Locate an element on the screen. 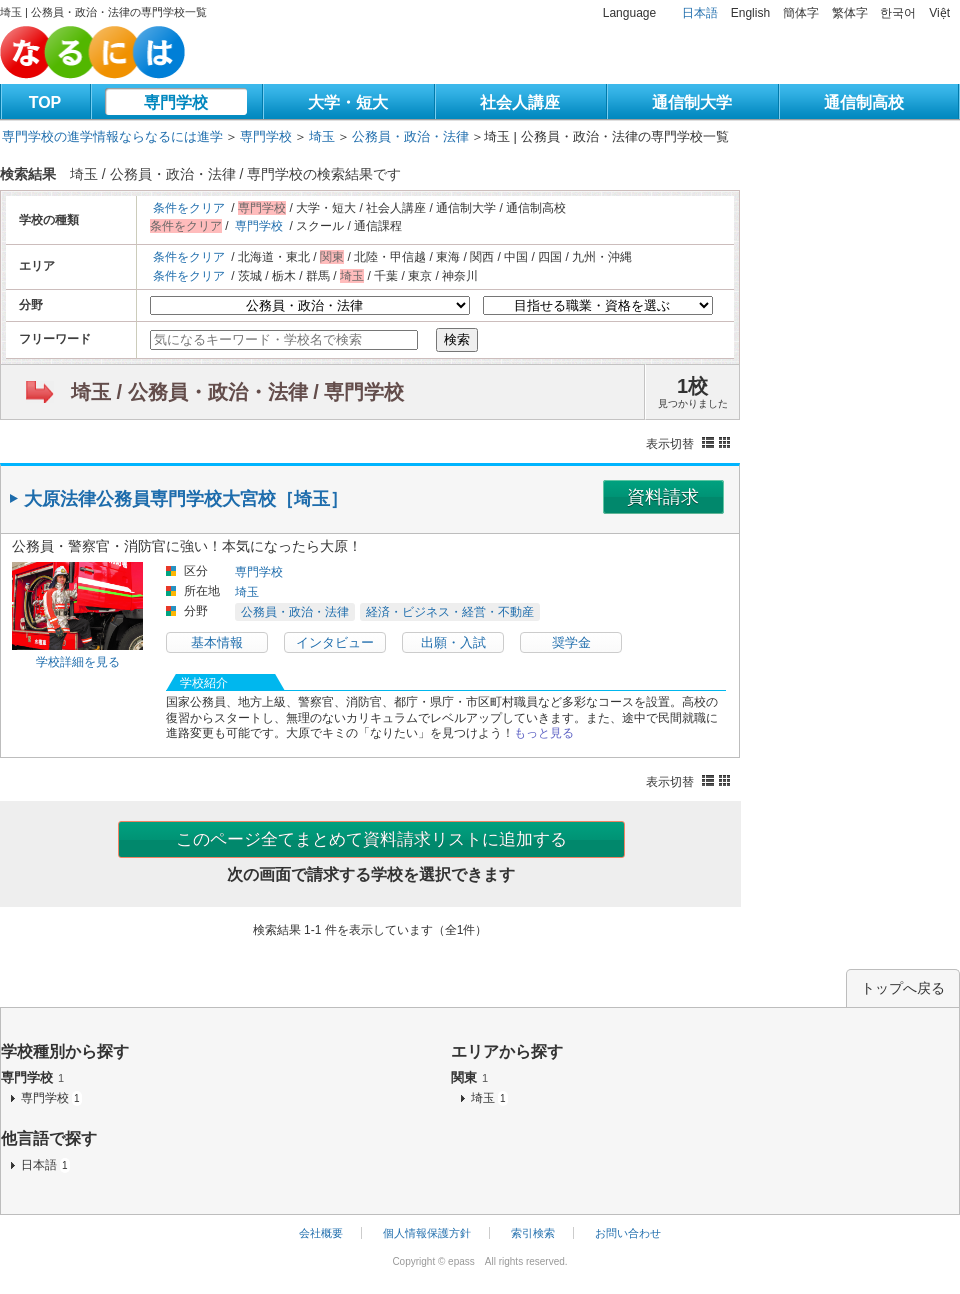 The height and width of the screenshot is (1294, 960). 基本情報 is located at coordinates (217, 642).